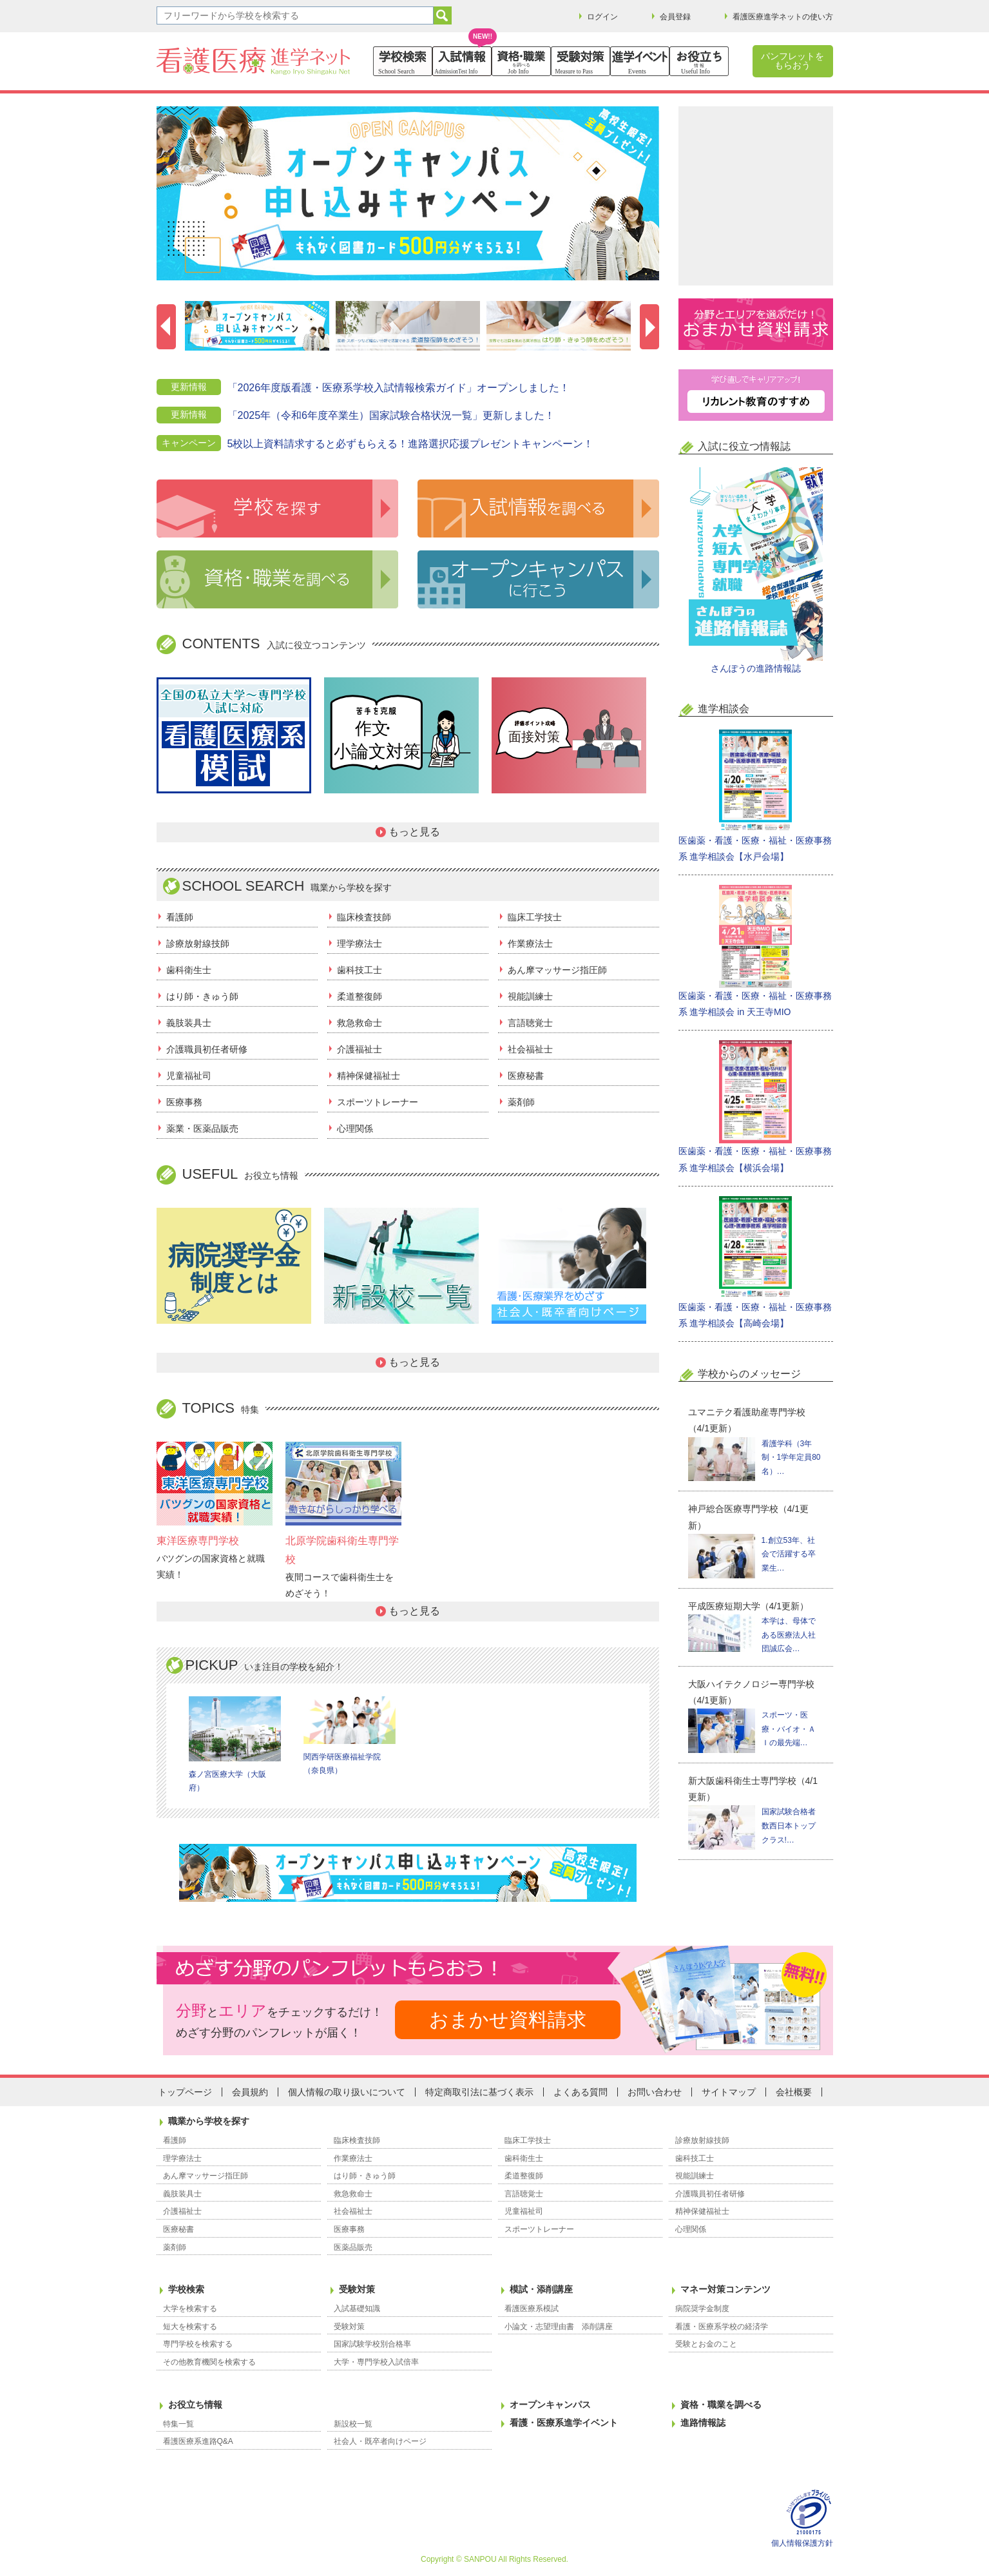 Image resolution: width=989 pixels, height=2576 pixels. Describe the element at coordinates (530, 1049) in the screenshot. I see `社会福祉士` at that location.